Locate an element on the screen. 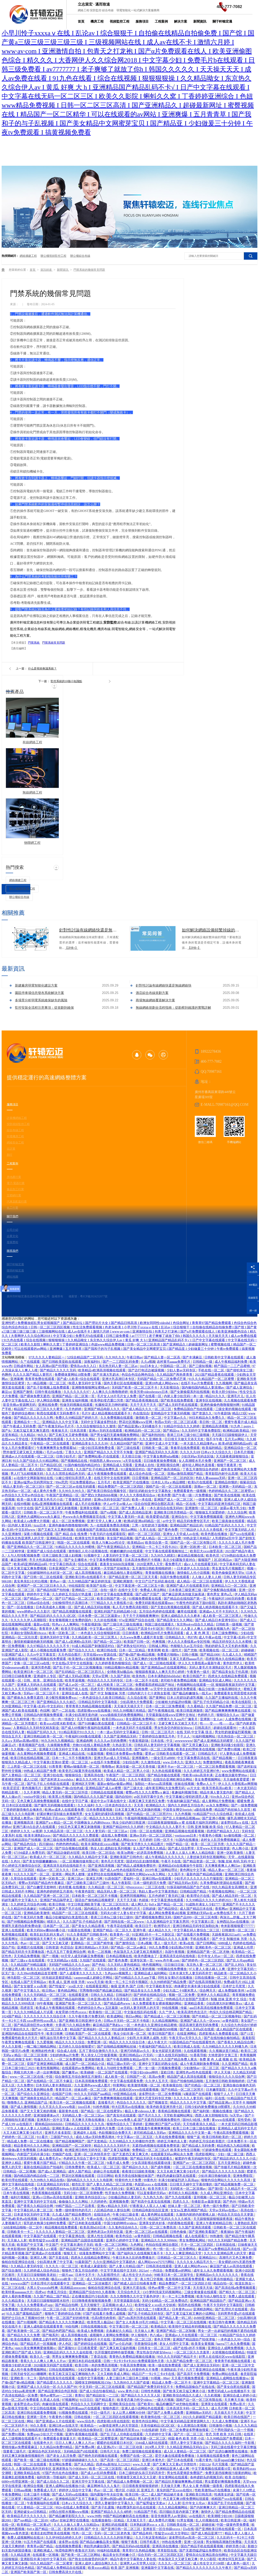 The image size is (259, 2576). 国产精品色吧国产精品 is located at coordinates (59, 2331).